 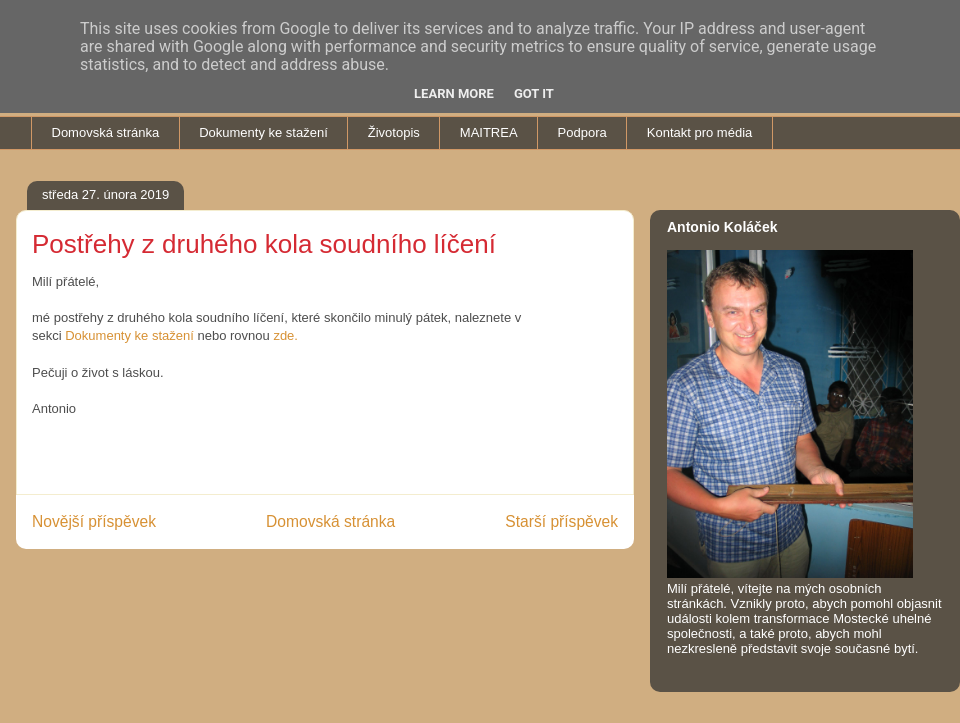 I want to click on zde., so click(x=285, y=335).